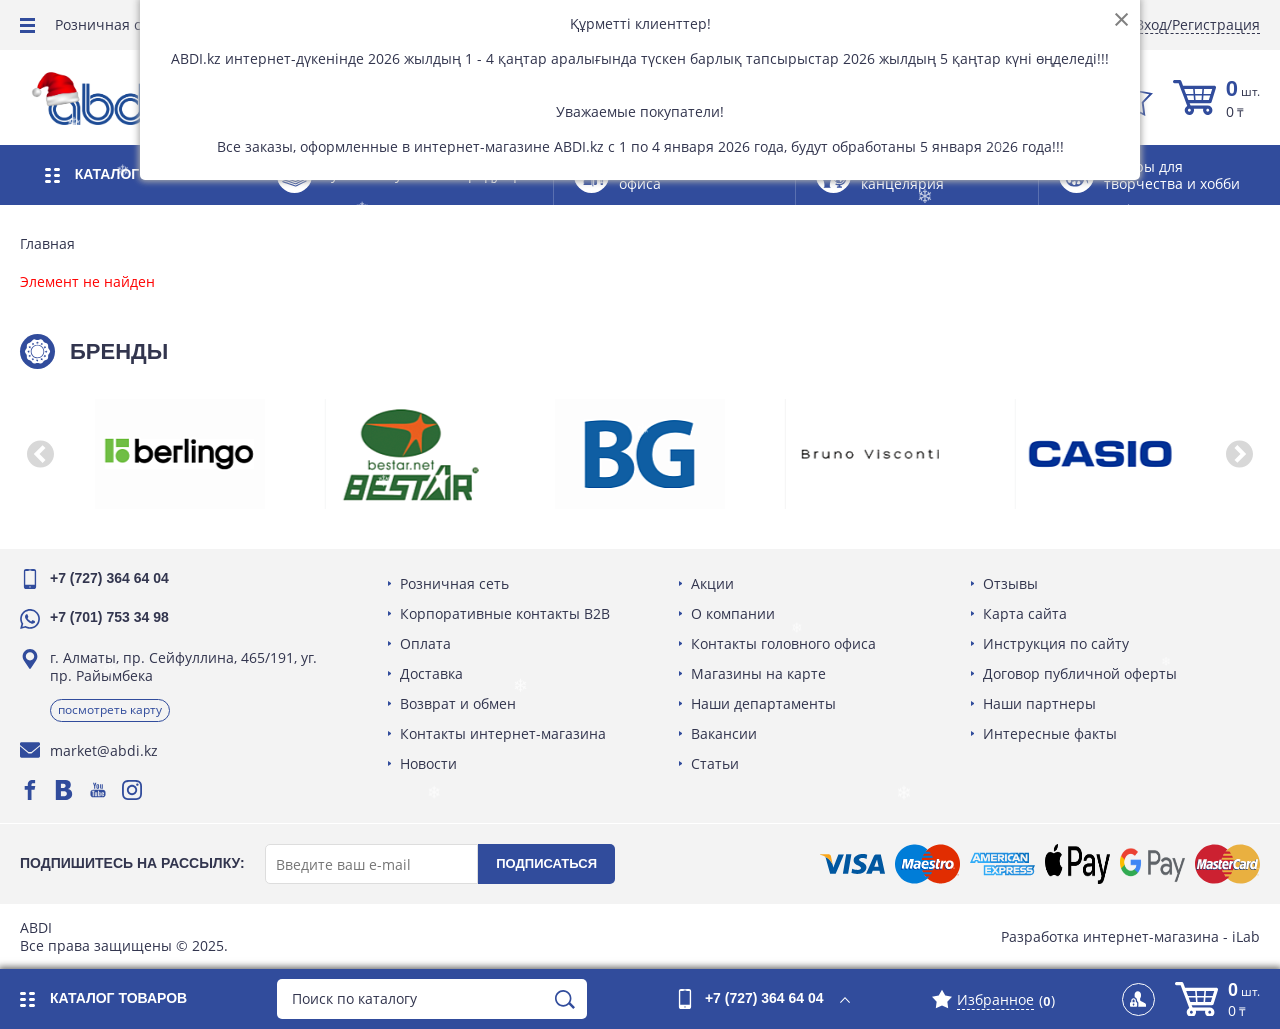 This screenshot has height=1029, width=1280. Describe the element at coordinates (109, 617) in the screenshot. I see `+7 (701) 753 34 98` at that location.